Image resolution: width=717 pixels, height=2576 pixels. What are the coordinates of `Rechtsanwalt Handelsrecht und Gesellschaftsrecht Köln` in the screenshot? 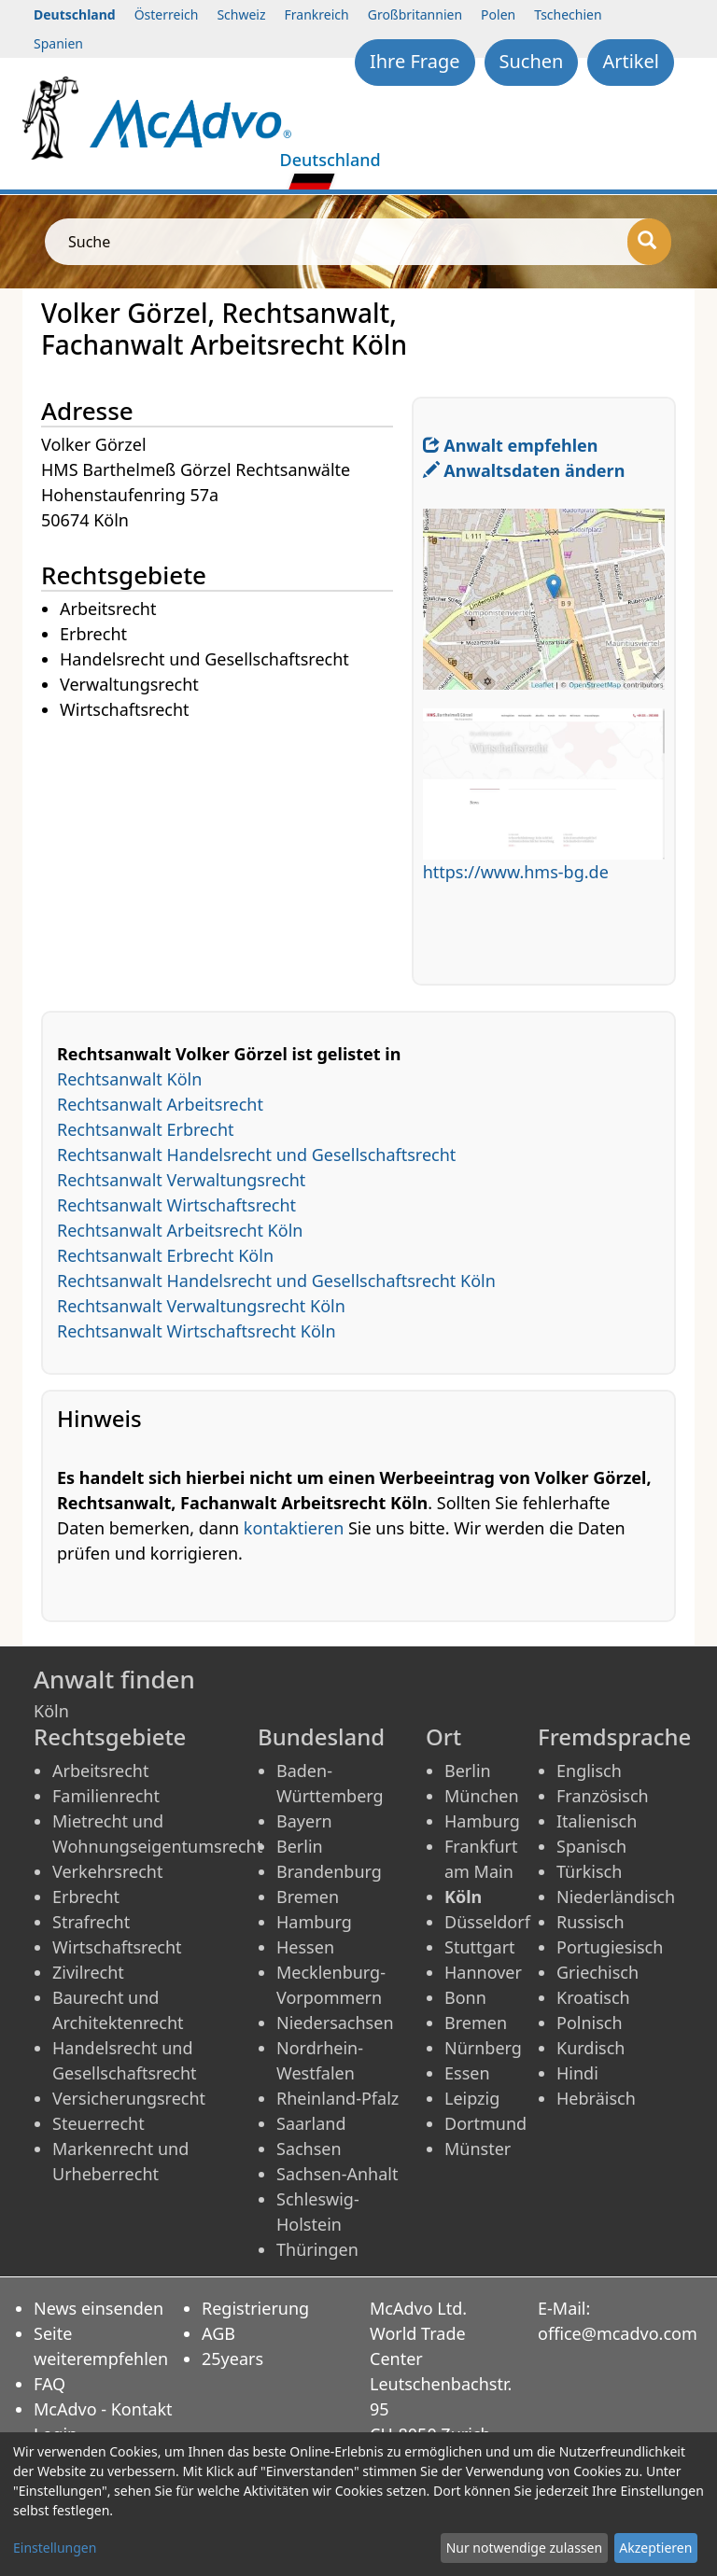 It's located at (276, 1280).